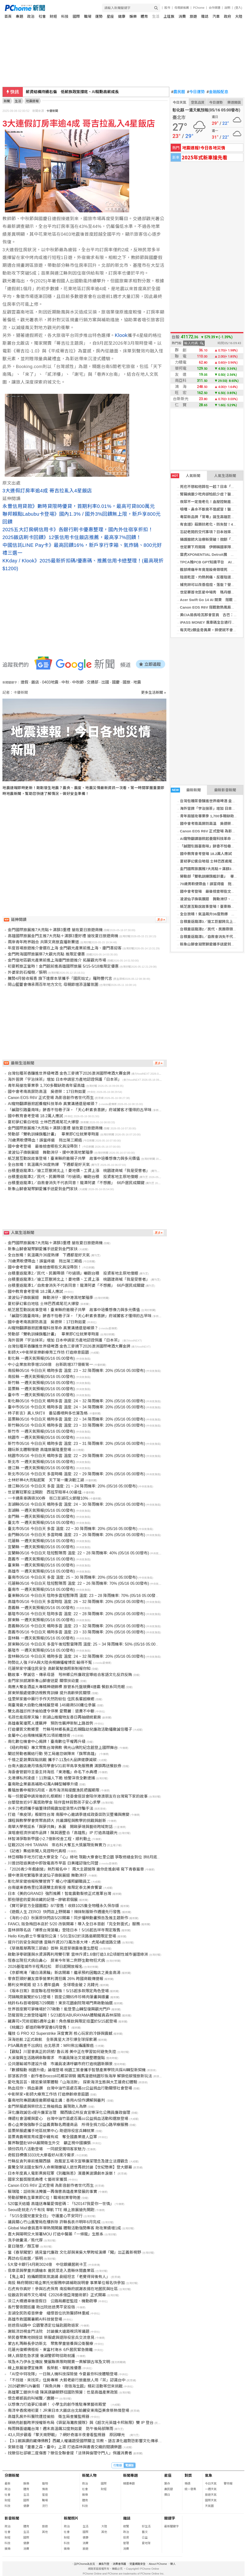  I want to click on 政府, so click(227, 16).